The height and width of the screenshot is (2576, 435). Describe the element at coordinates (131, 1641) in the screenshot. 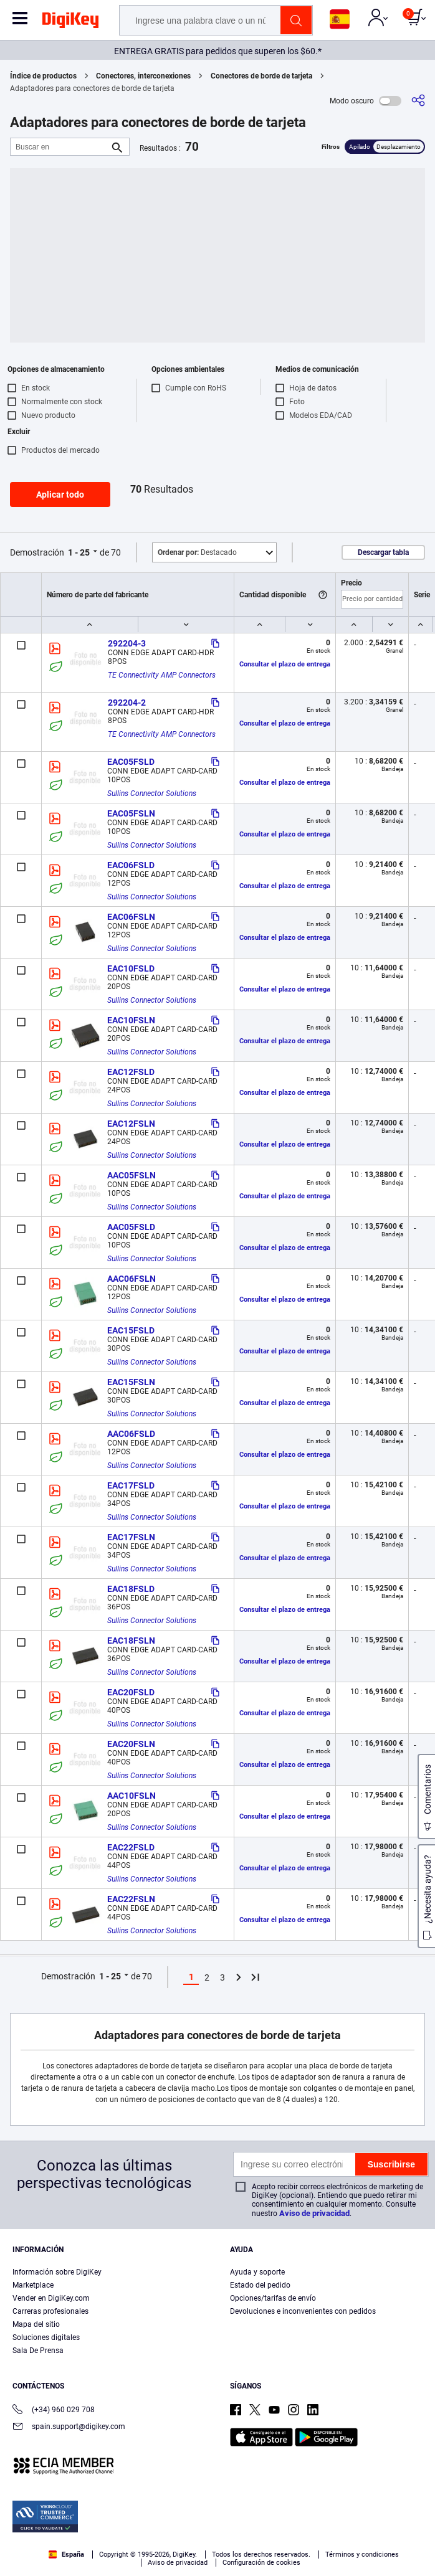

I see `EAC18FSLN` at that location.